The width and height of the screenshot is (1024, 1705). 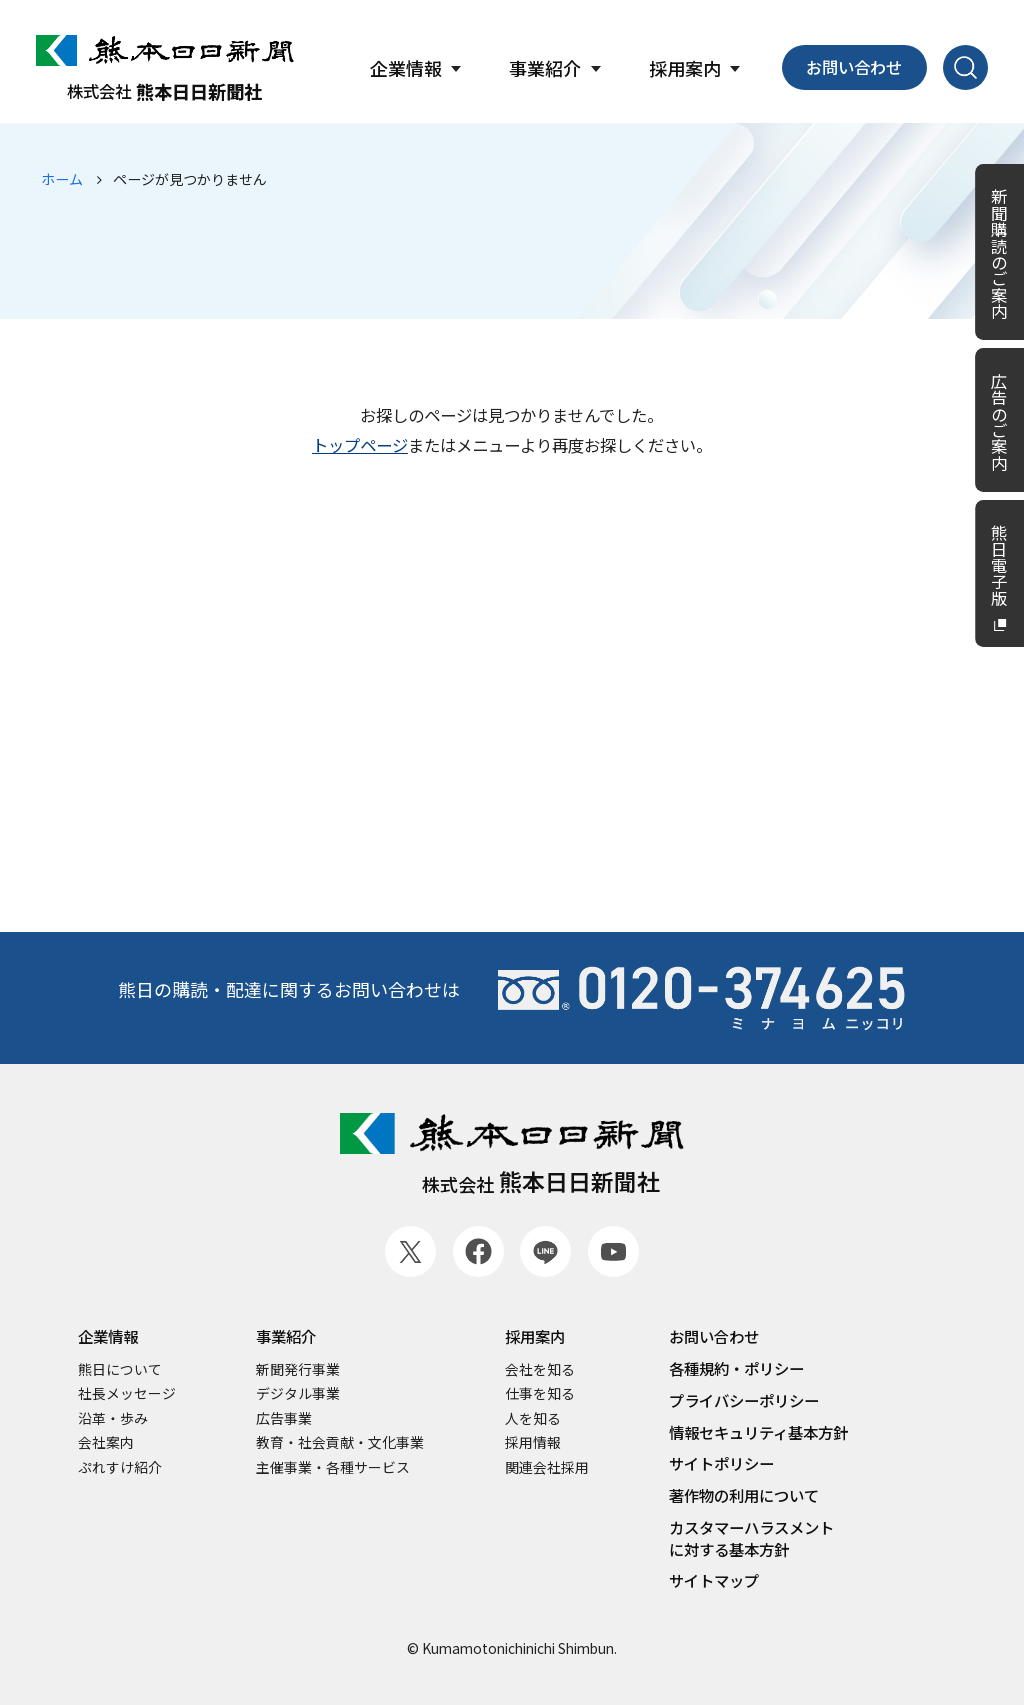 I want to click on ぷれすけ紹介, so click(x=120, y=1467).